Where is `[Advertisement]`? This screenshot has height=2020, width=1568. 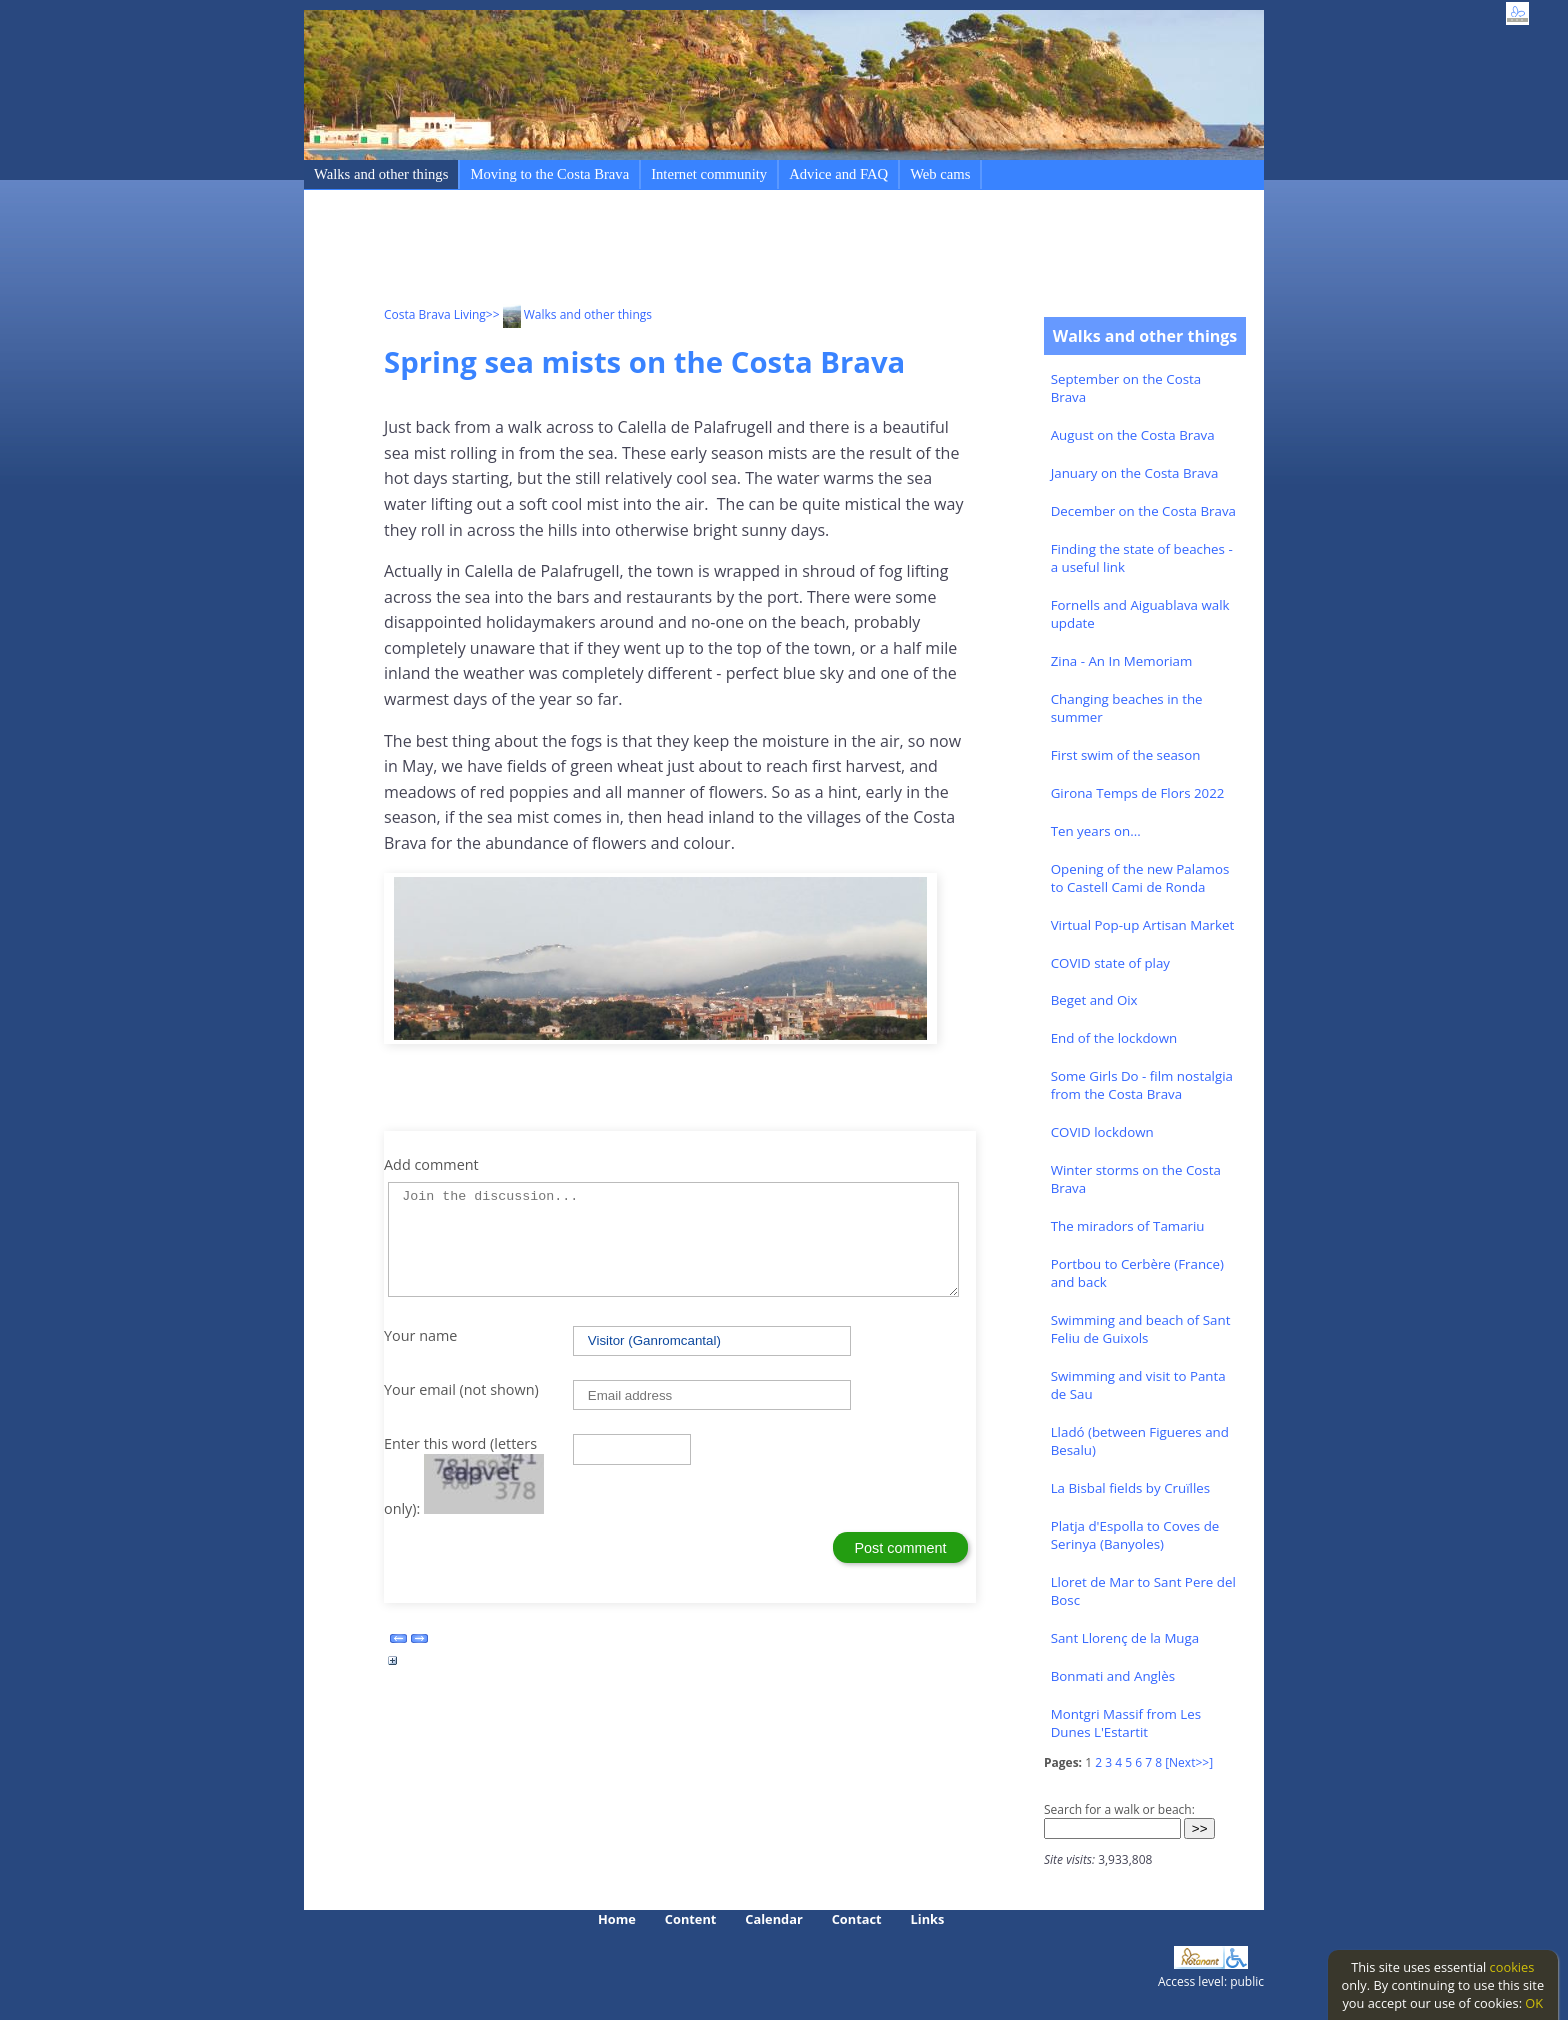 [Advertisement] is located at coordinates (748, 251).